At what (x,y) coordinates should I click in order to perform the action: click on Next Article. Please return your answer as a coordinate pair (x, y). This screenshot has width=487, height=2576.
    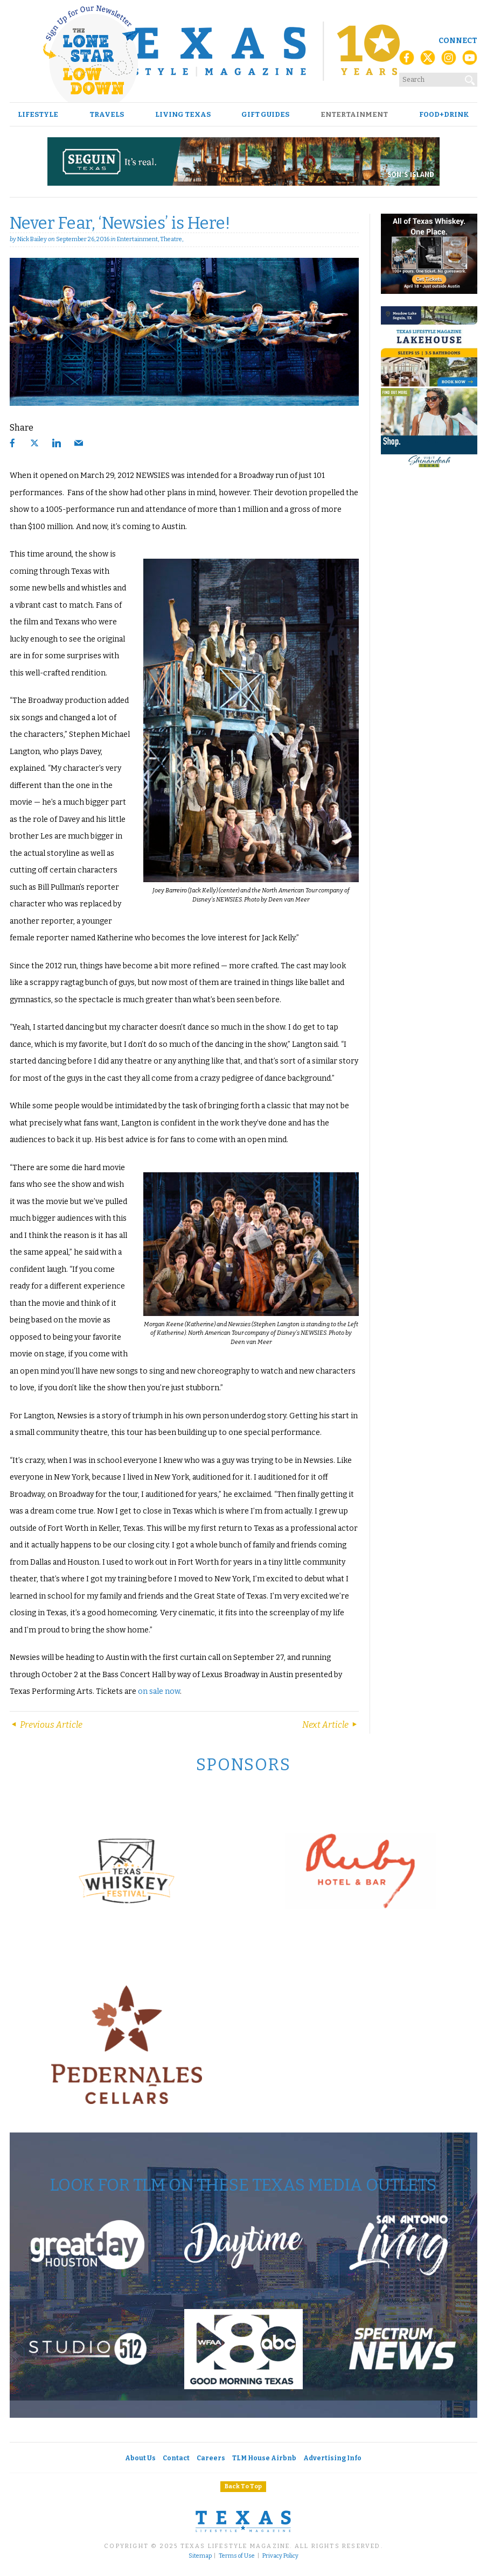
    Looking at the image, I should click on (330, 1725).